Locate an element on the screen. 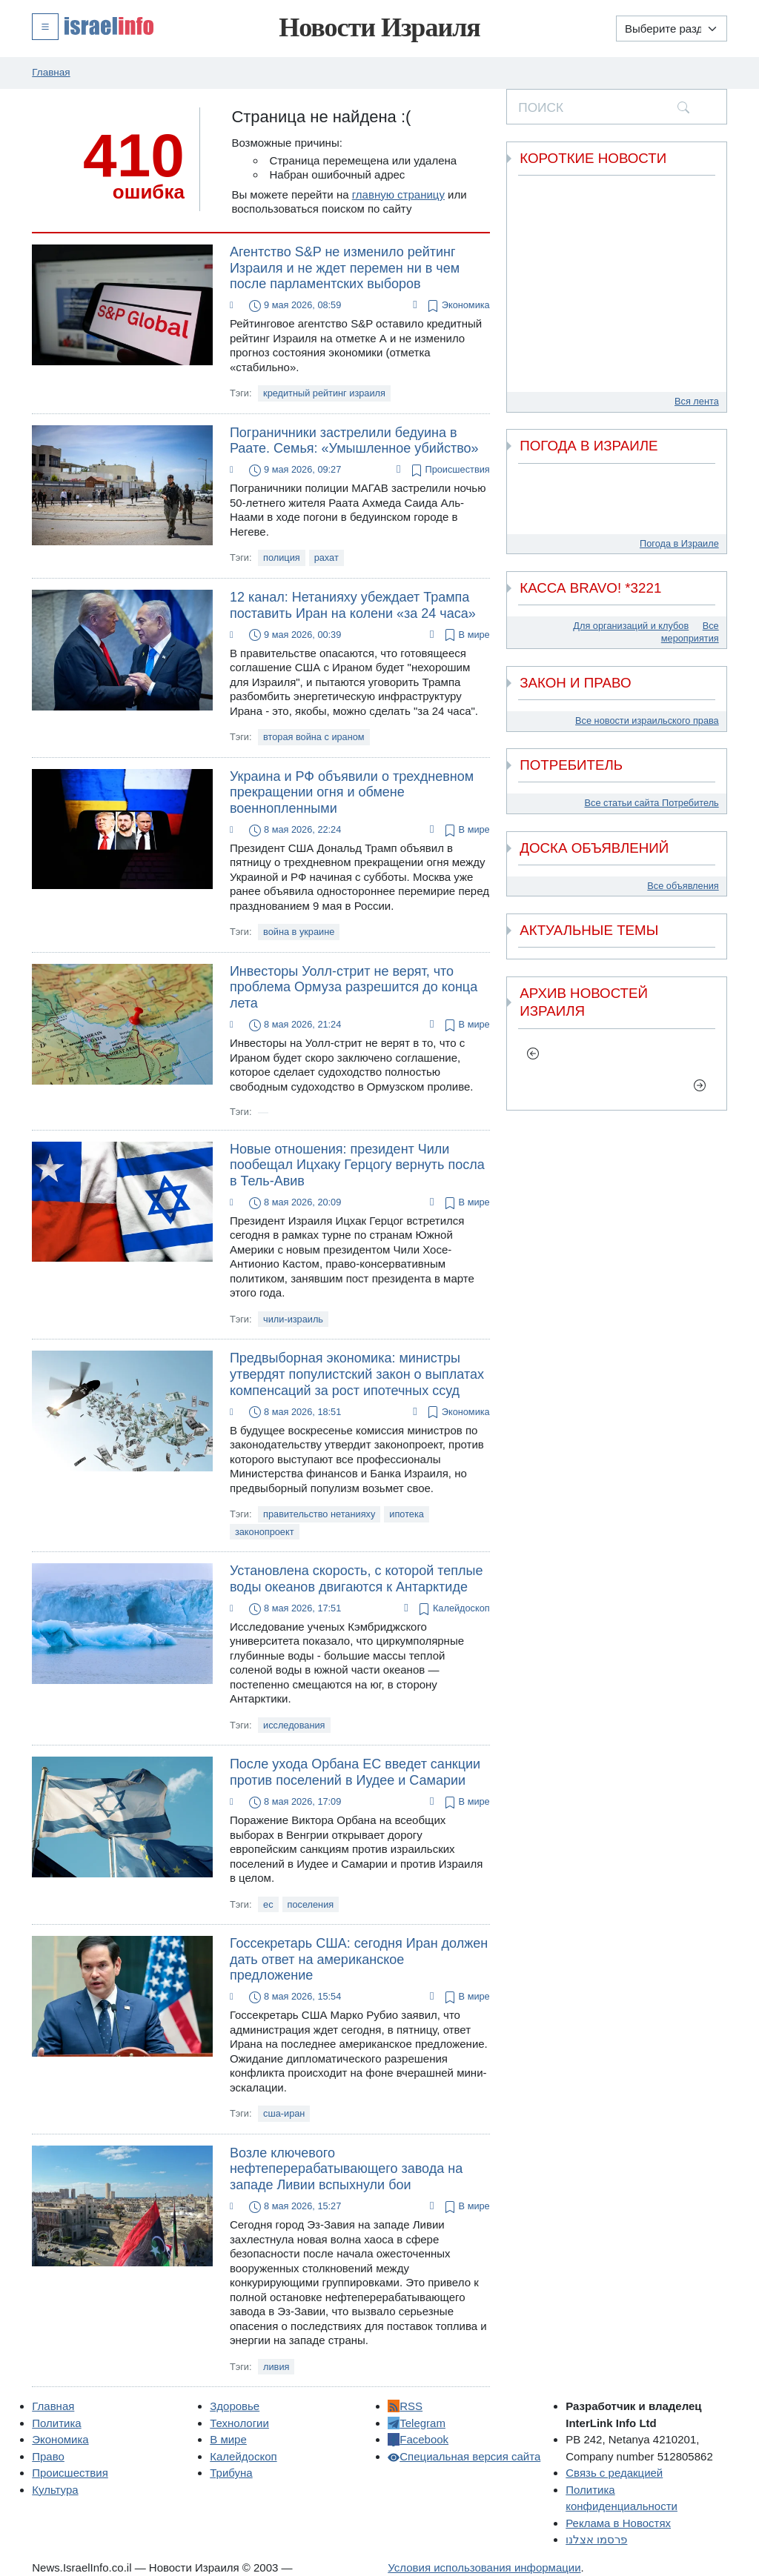 Image resolution: width=759 pixels, height=2576 pixels. сша-иран is located at coordinates (284, 2113).